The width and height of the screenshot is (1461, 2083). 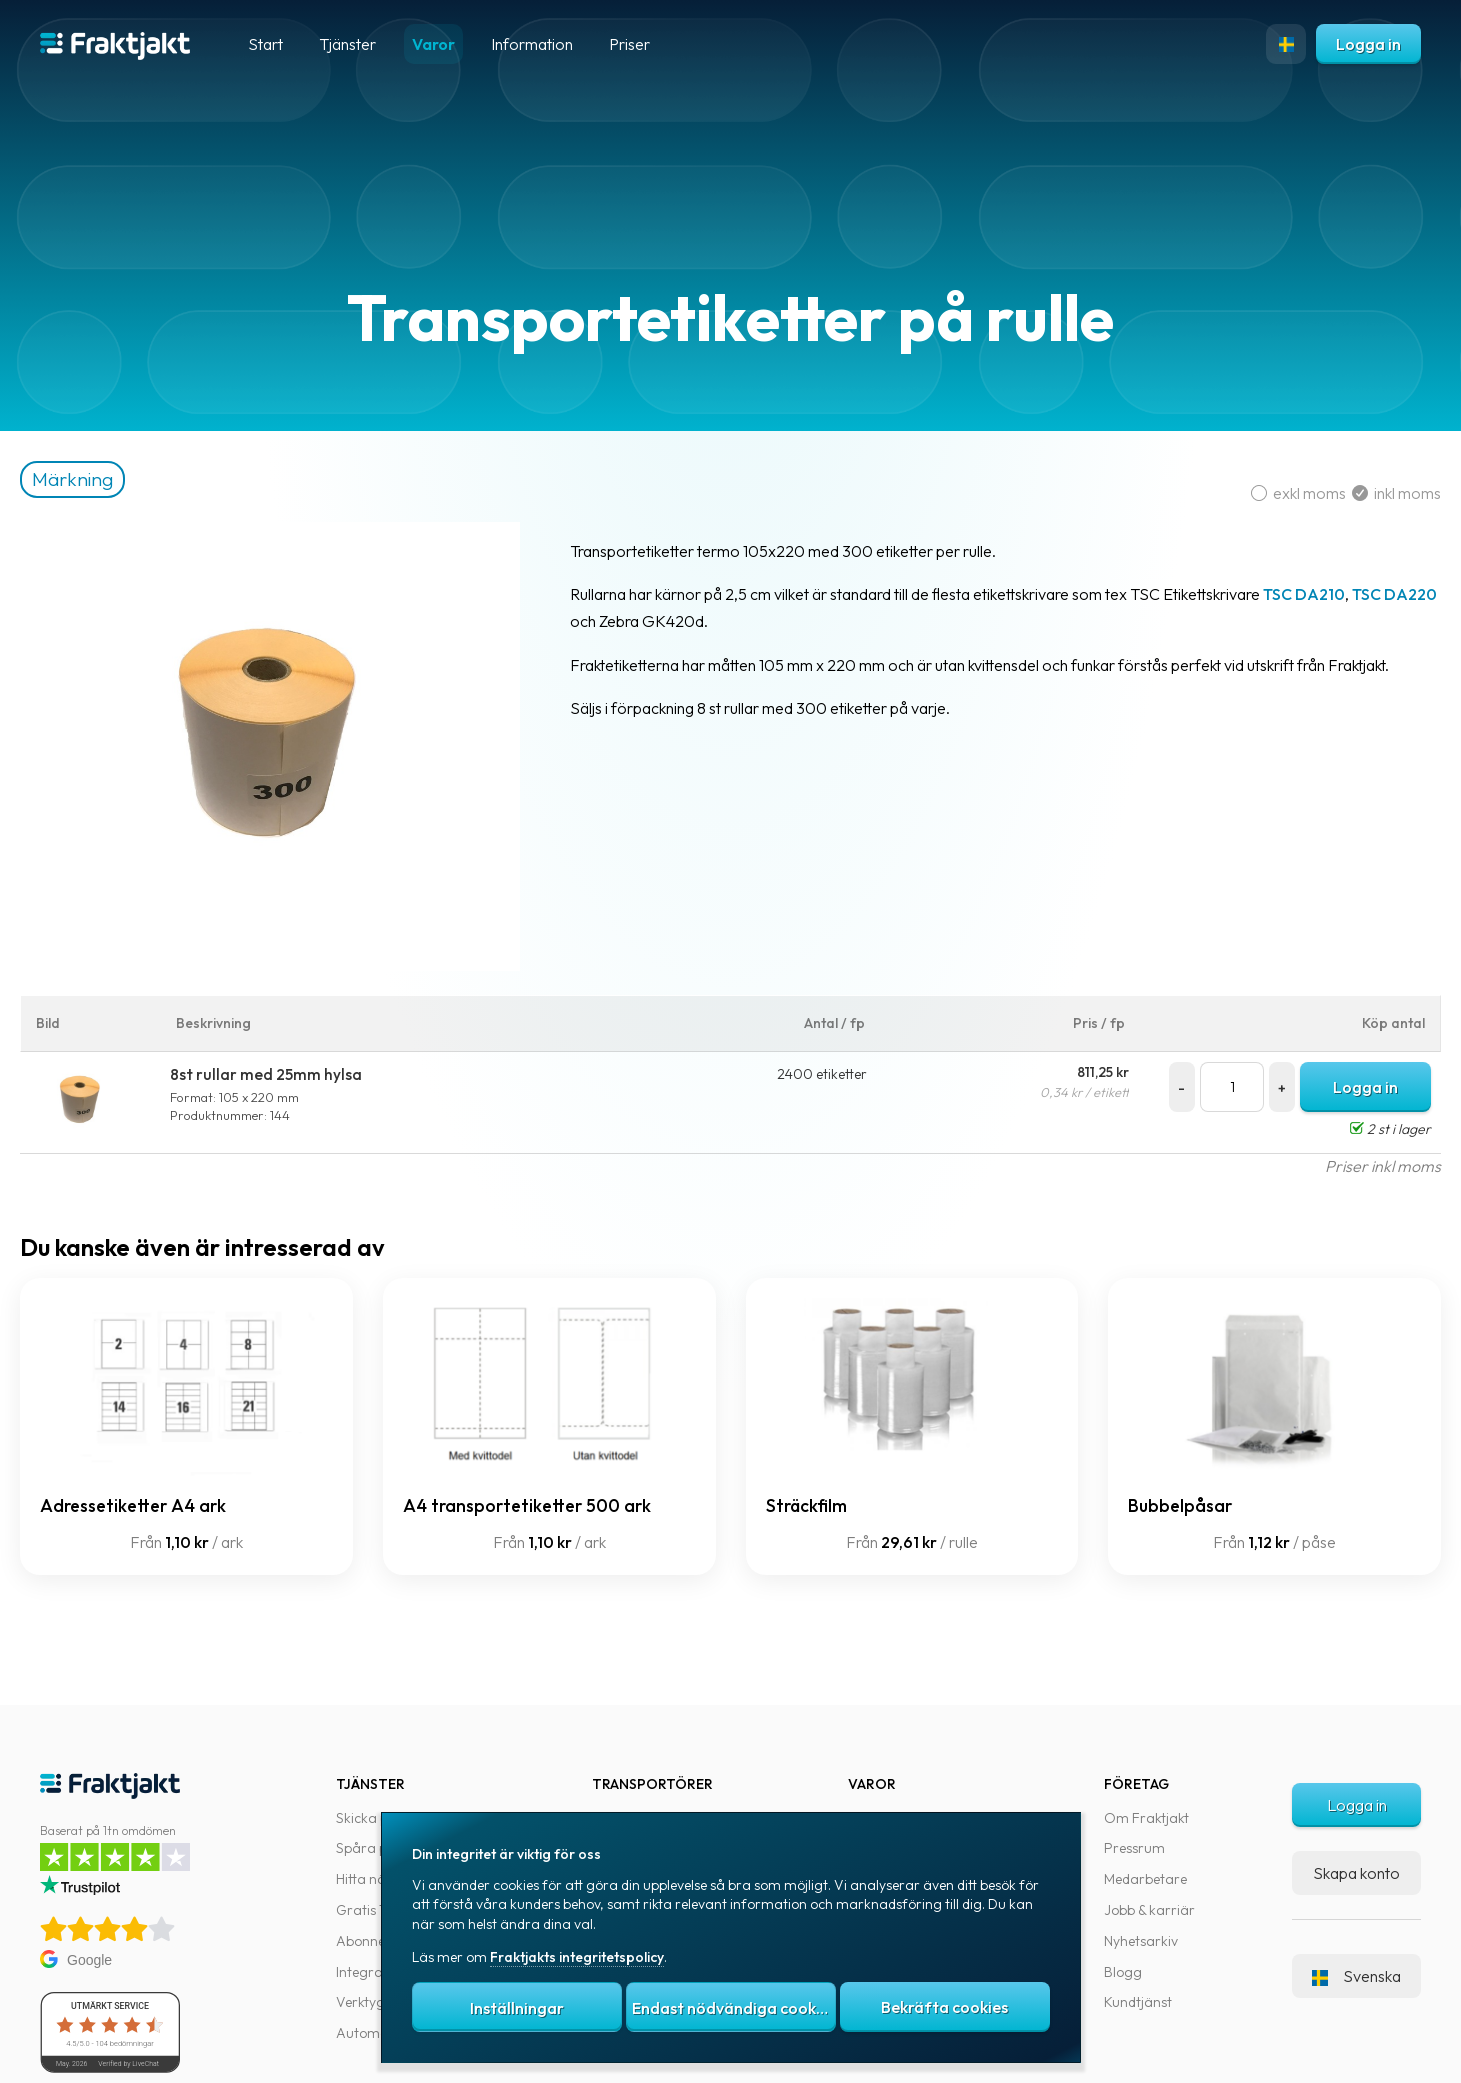 I want to click on Information, so click(x=532, y=44).